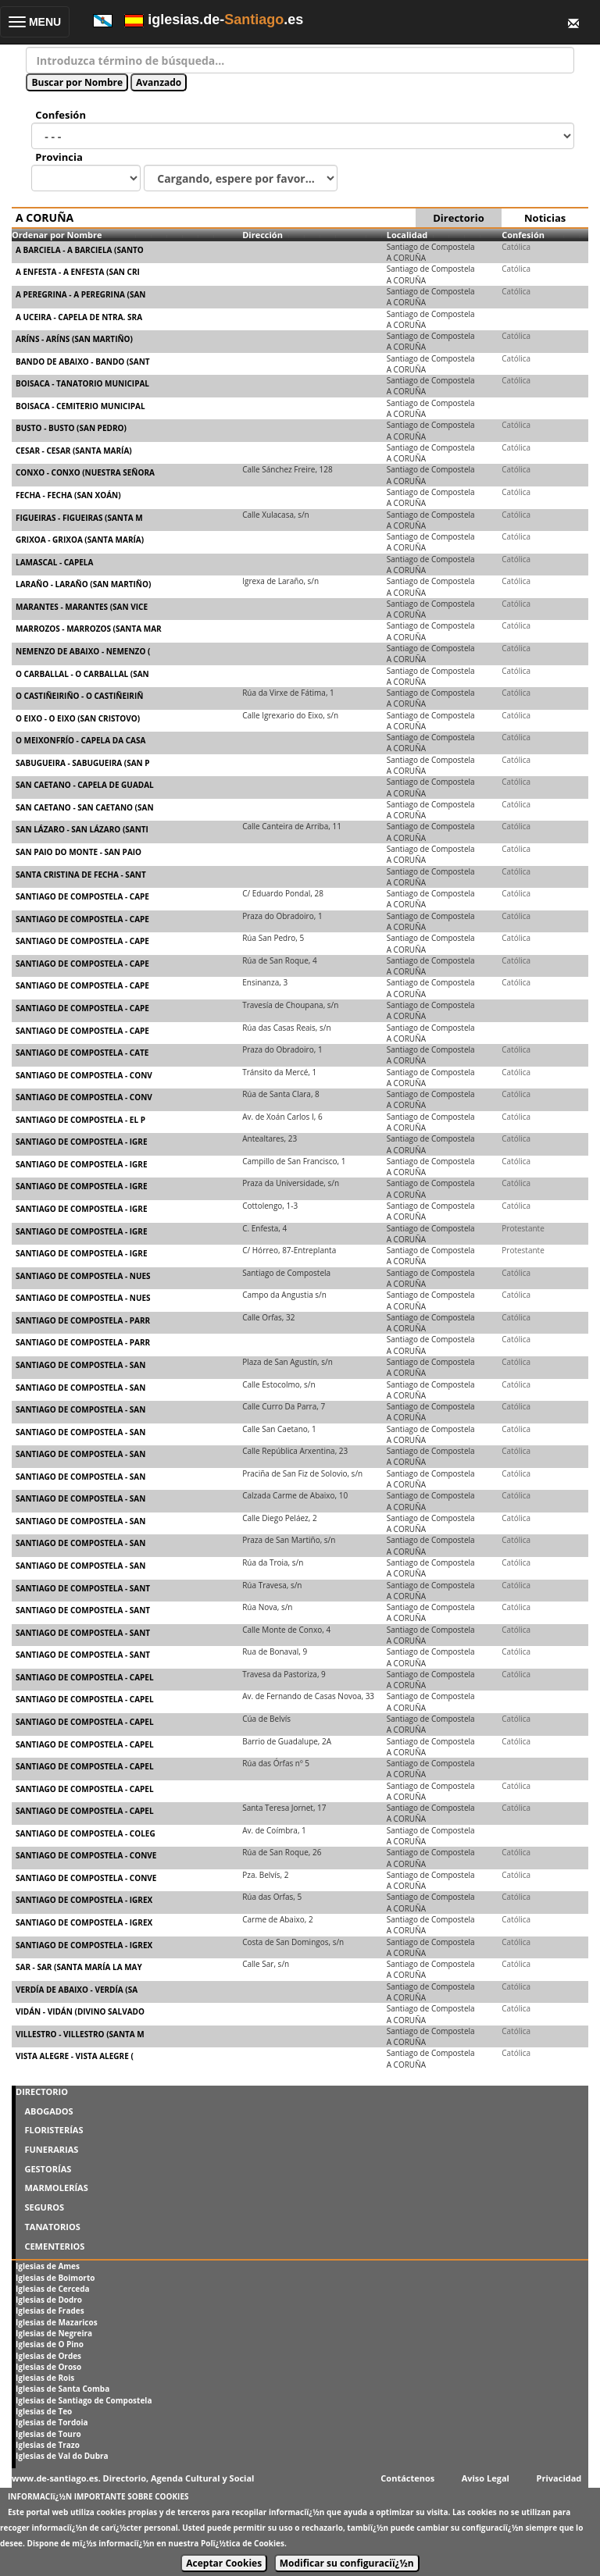 The width and height of the screenshot is (600, 2576). Describe the element at coordinates (80, 406) in the screenshot. I see `BOISACA - CEMITERIO MUNICIPAL` at that location.